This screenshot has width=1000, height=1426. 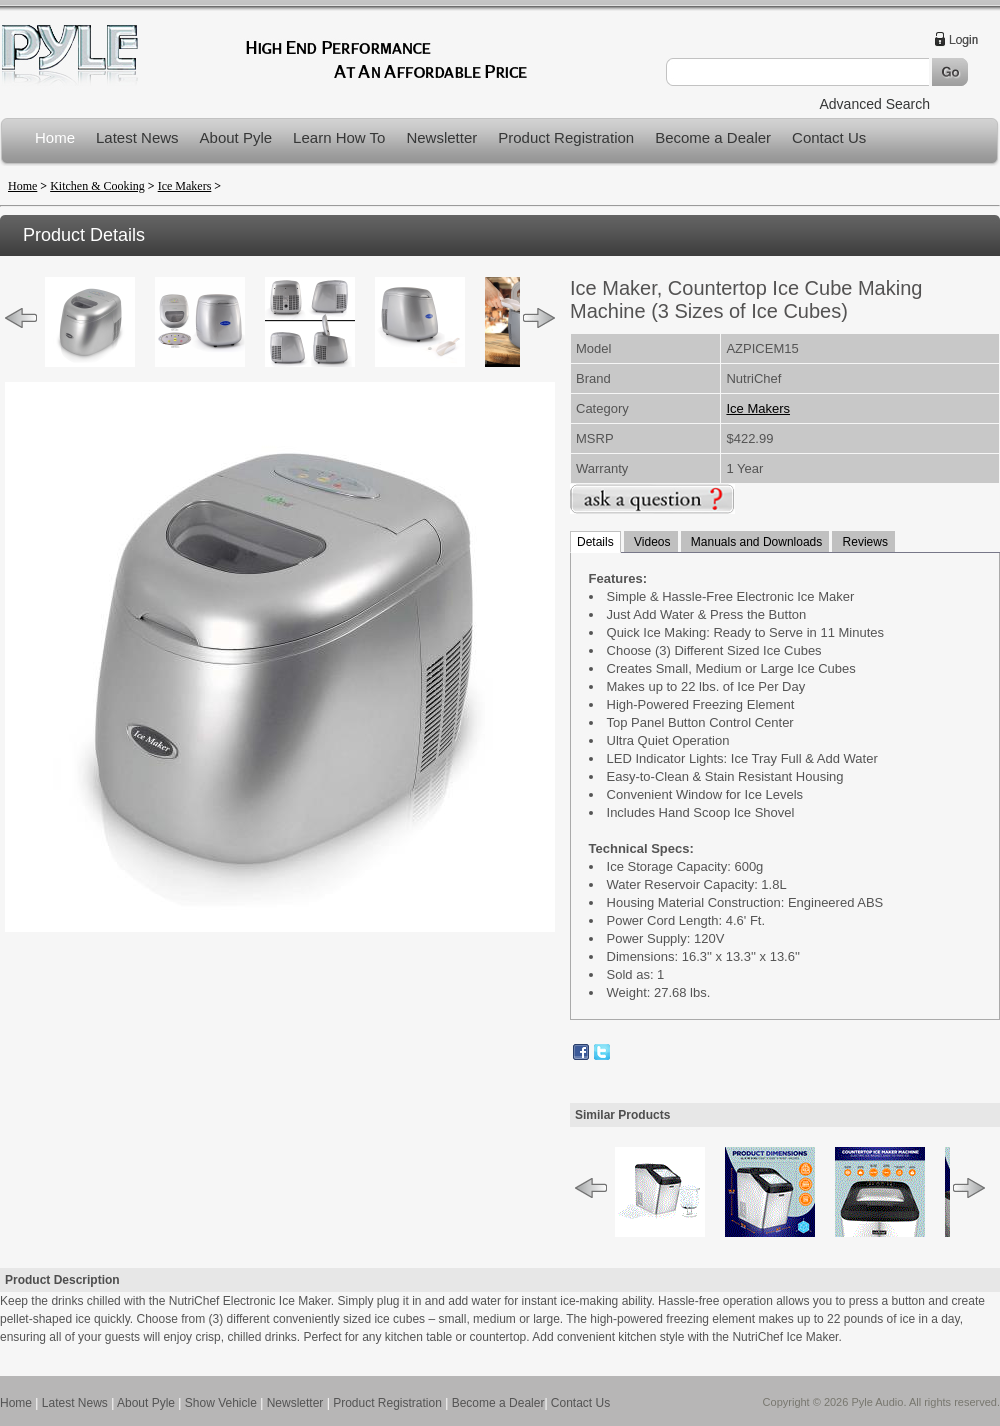 I want to click on Manuals and Downloads, so click(x=755, y=542).